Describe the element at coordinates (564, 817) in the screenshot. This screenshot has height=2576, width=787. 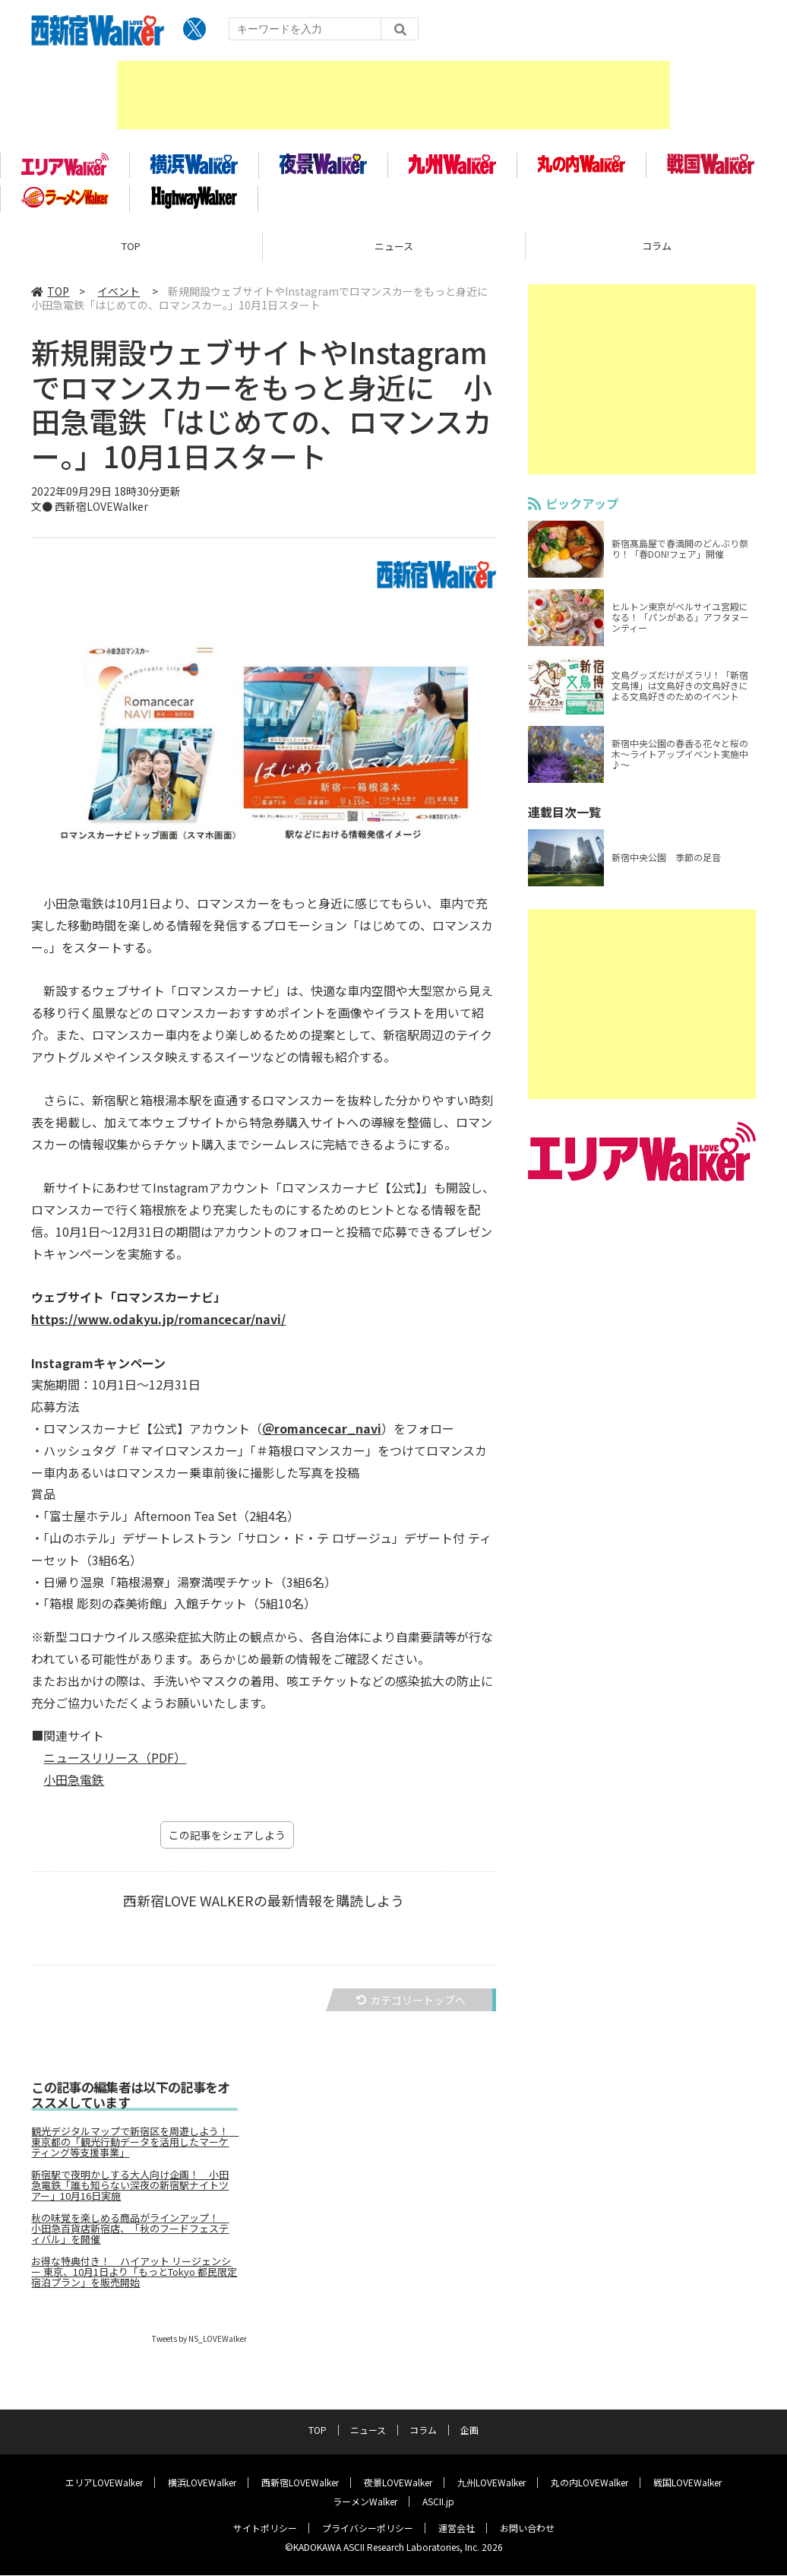
I see `連載目次一覧` at that location.